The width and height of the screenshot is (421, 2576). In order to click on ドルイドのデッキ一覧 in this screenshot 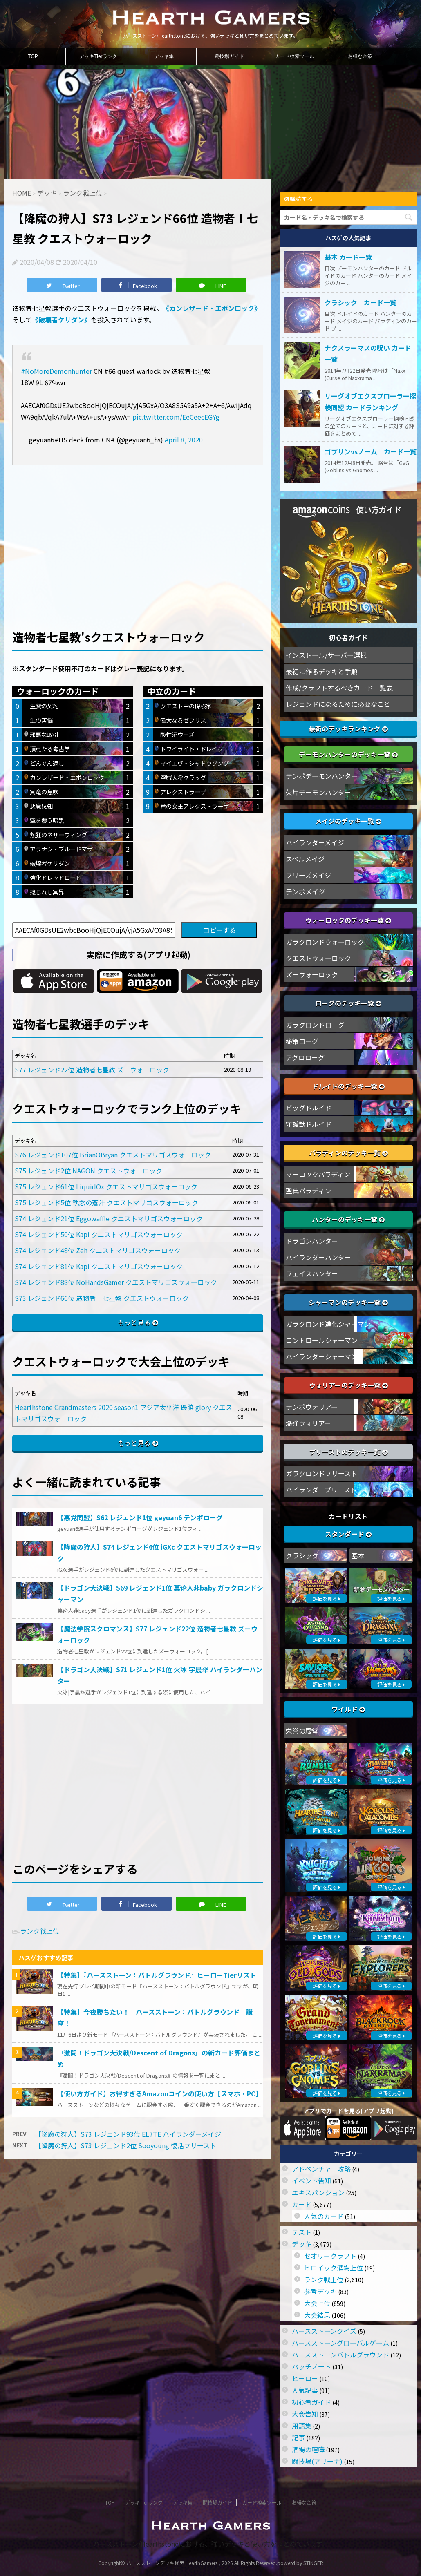, I will do `click(348, 1086)`.